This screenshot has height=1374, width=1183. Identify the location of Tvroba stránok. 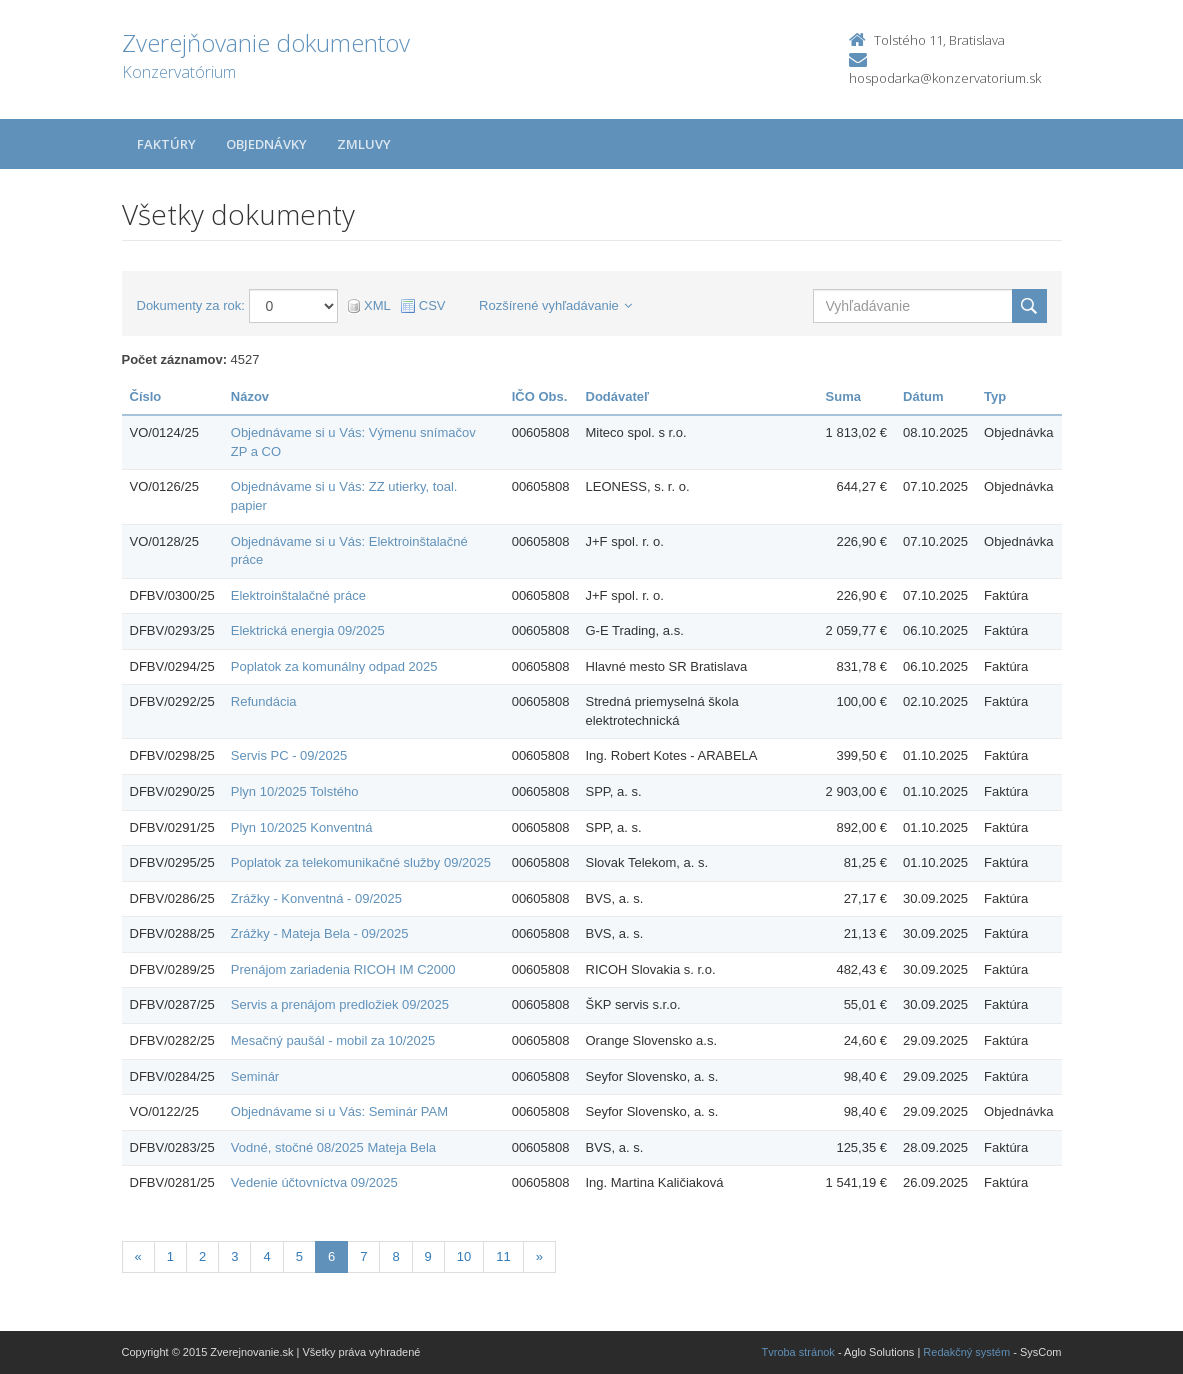
(798, 1352).